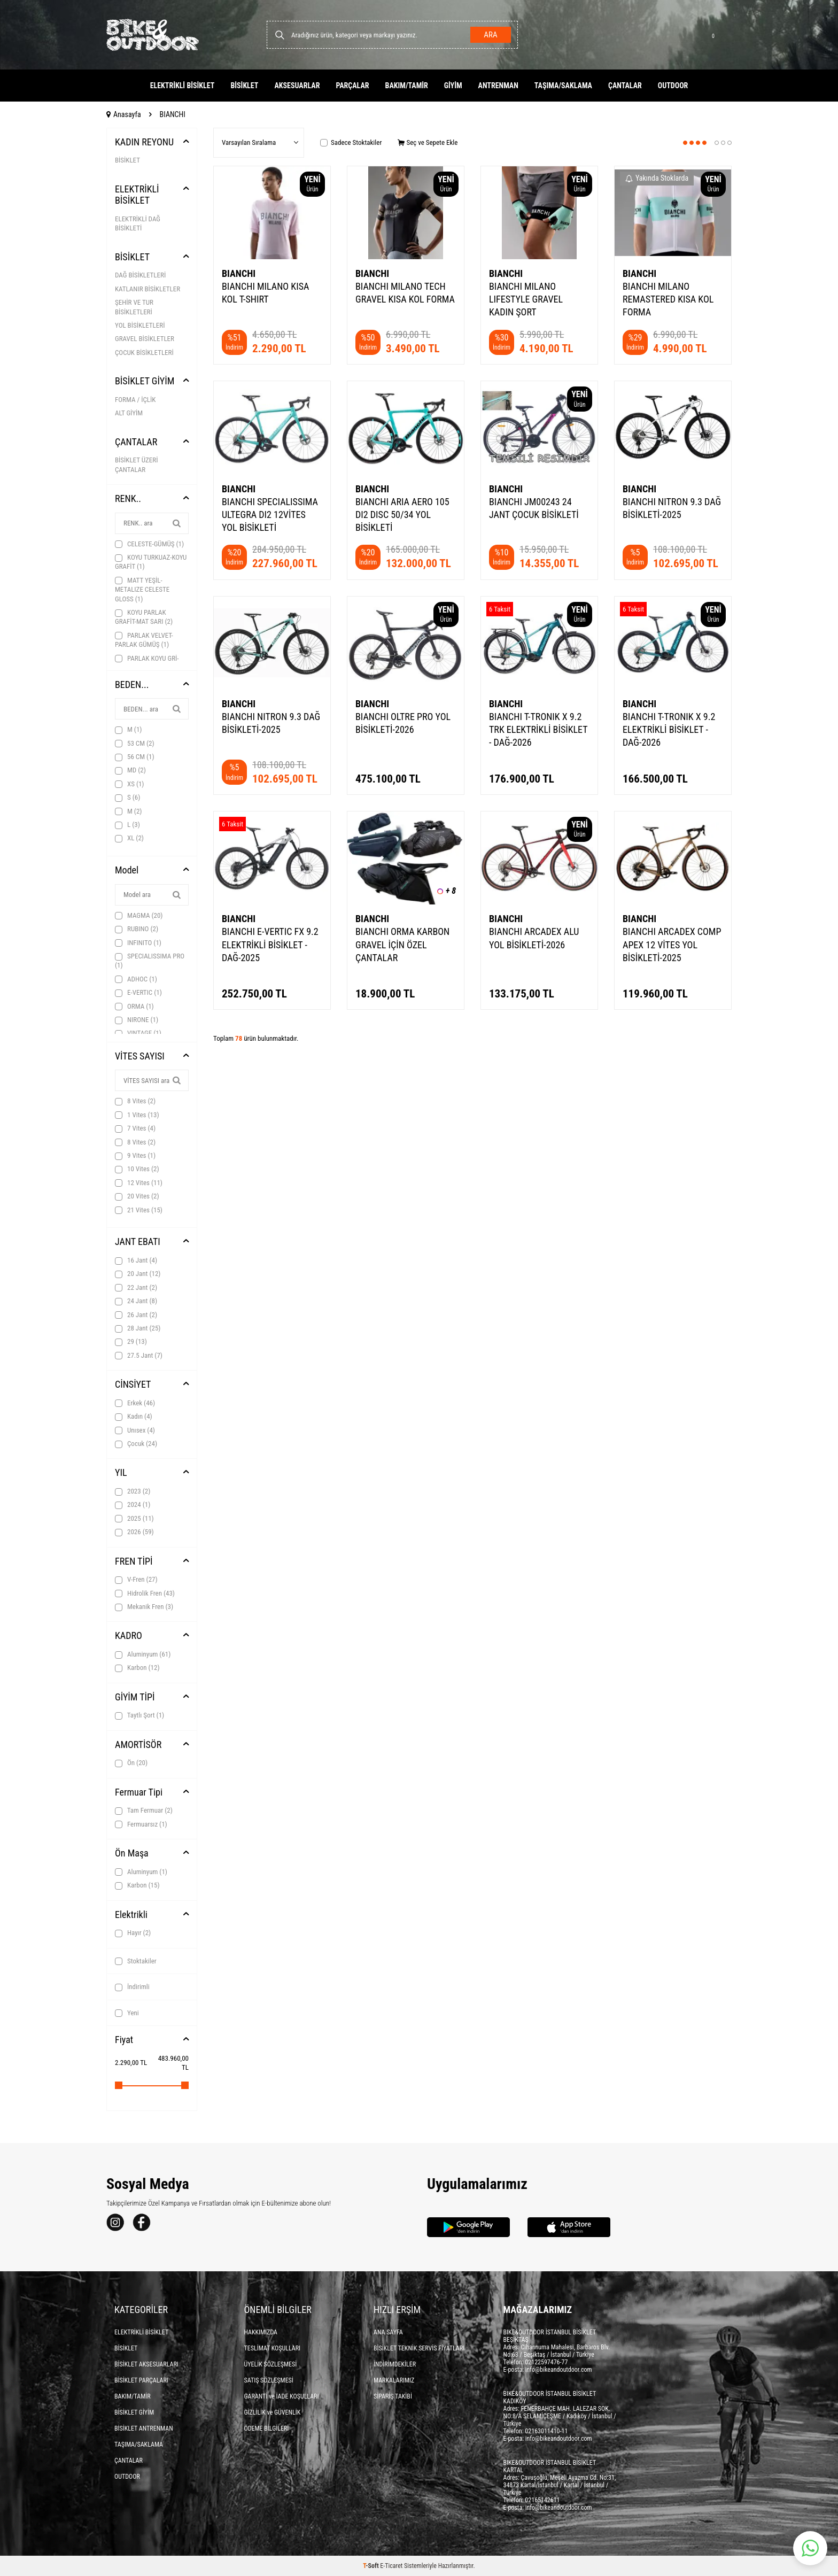 Image resolution: width=838 pixels, height=2576 pixels. What do you see at coordinates (132, 1504) in the screenshot?
I see `2024` at bounding box center [132, 1504].